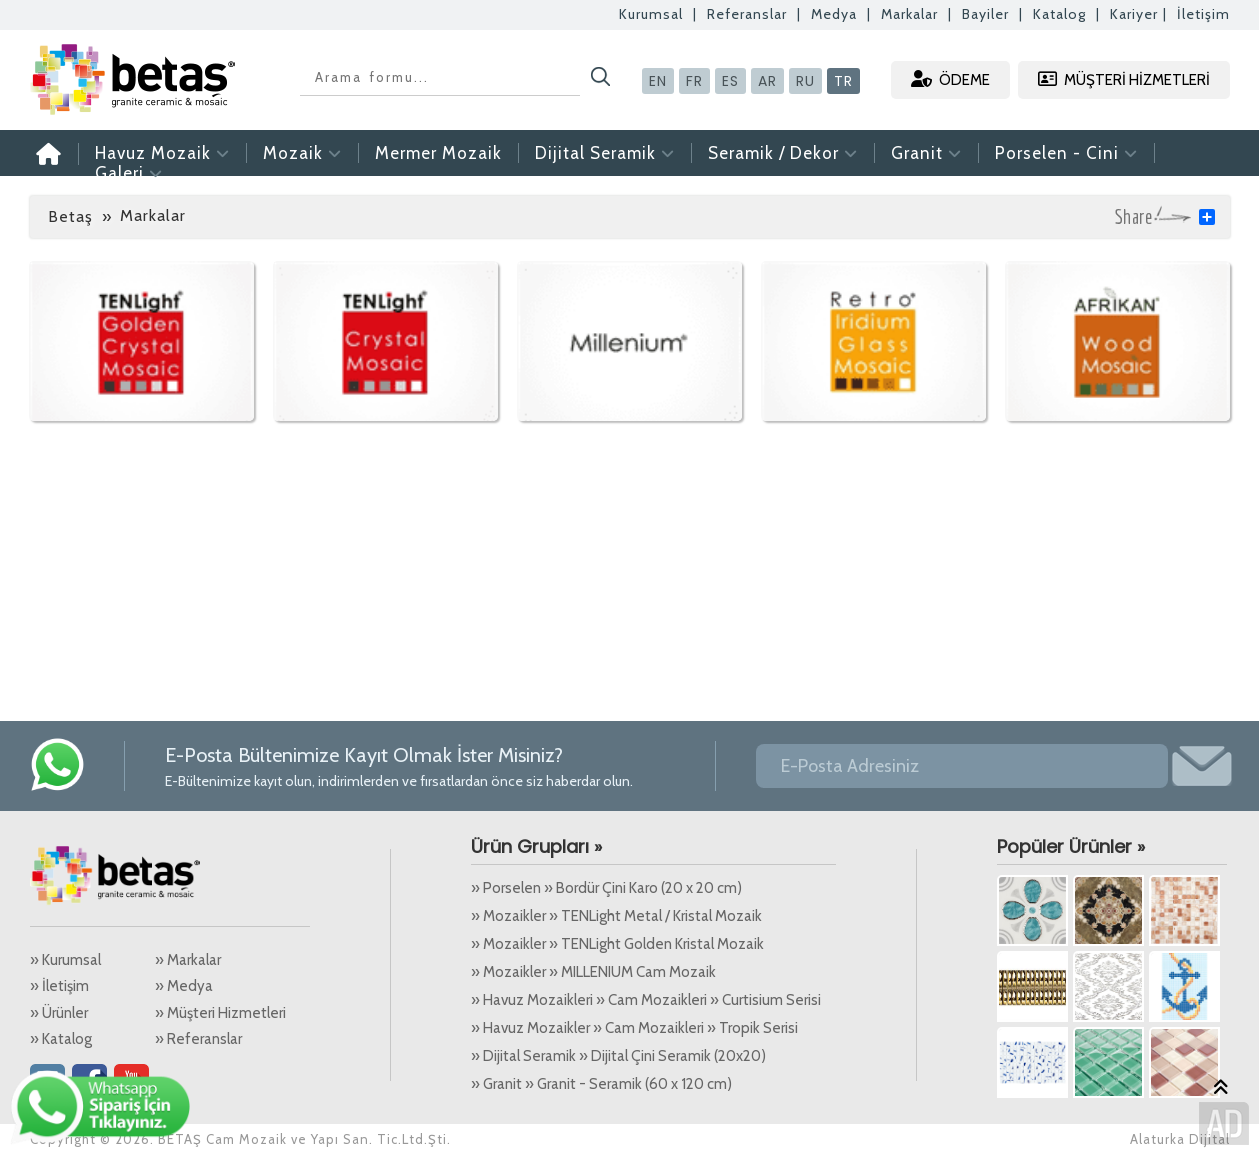 The height and width of the screenshot is (1155, 1259). Describe the element at coordinates (783, 153) in the screenshot. I see `Seramik / Dekor` at that location.